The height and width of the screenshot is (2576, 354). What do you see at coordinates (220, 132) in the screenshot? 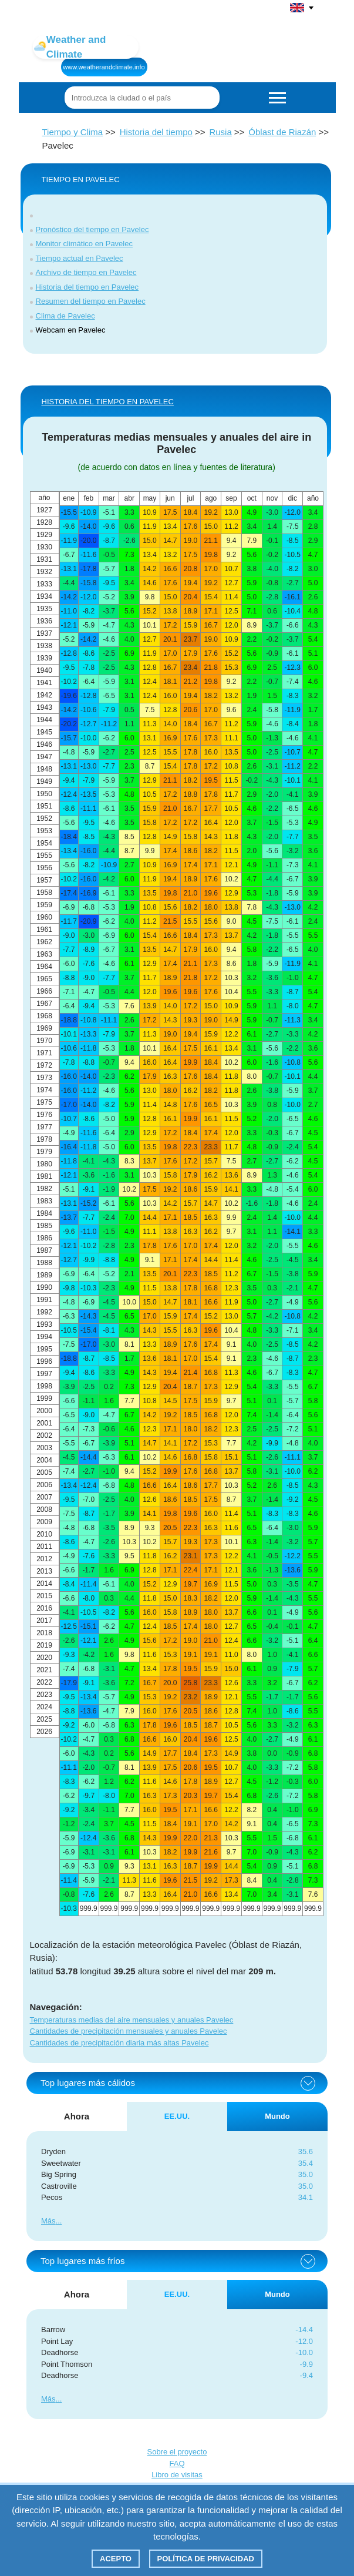
I see `Rusia` at bounding box center [220, 132].